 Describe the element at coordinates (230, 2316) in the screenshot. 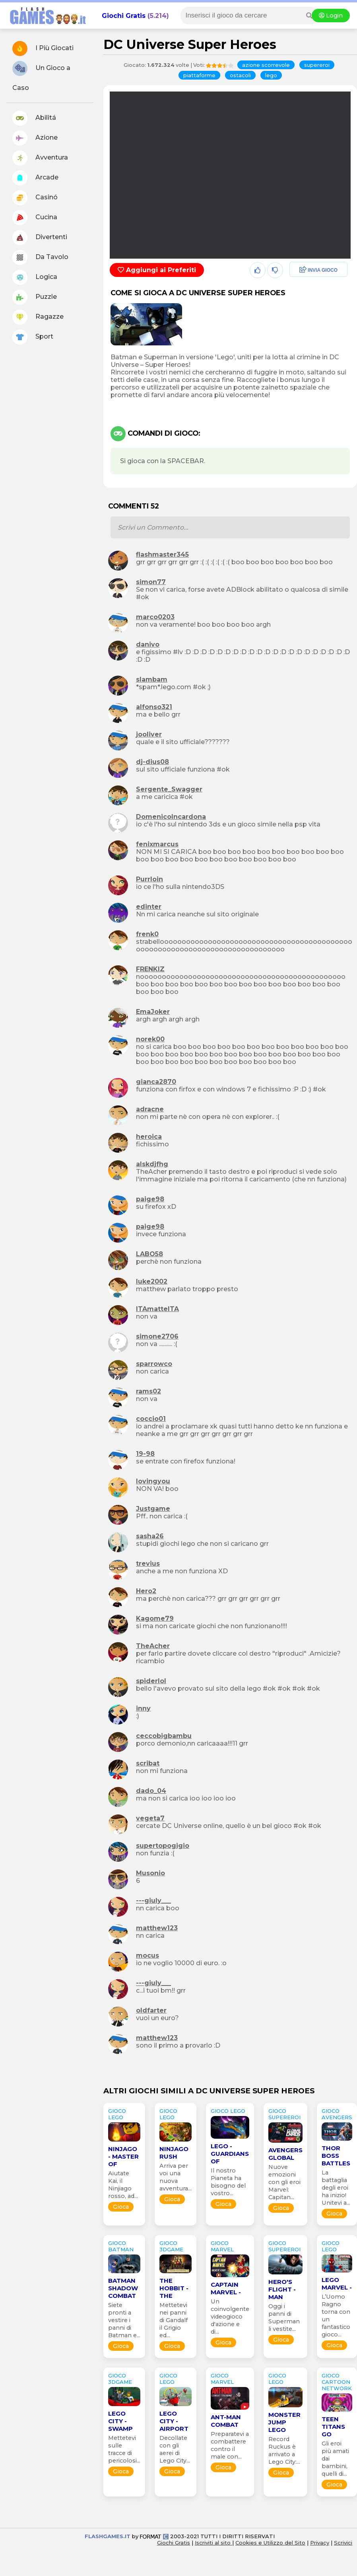

I see `Un coinvolgente videogioco d'azione e di...` at that location.